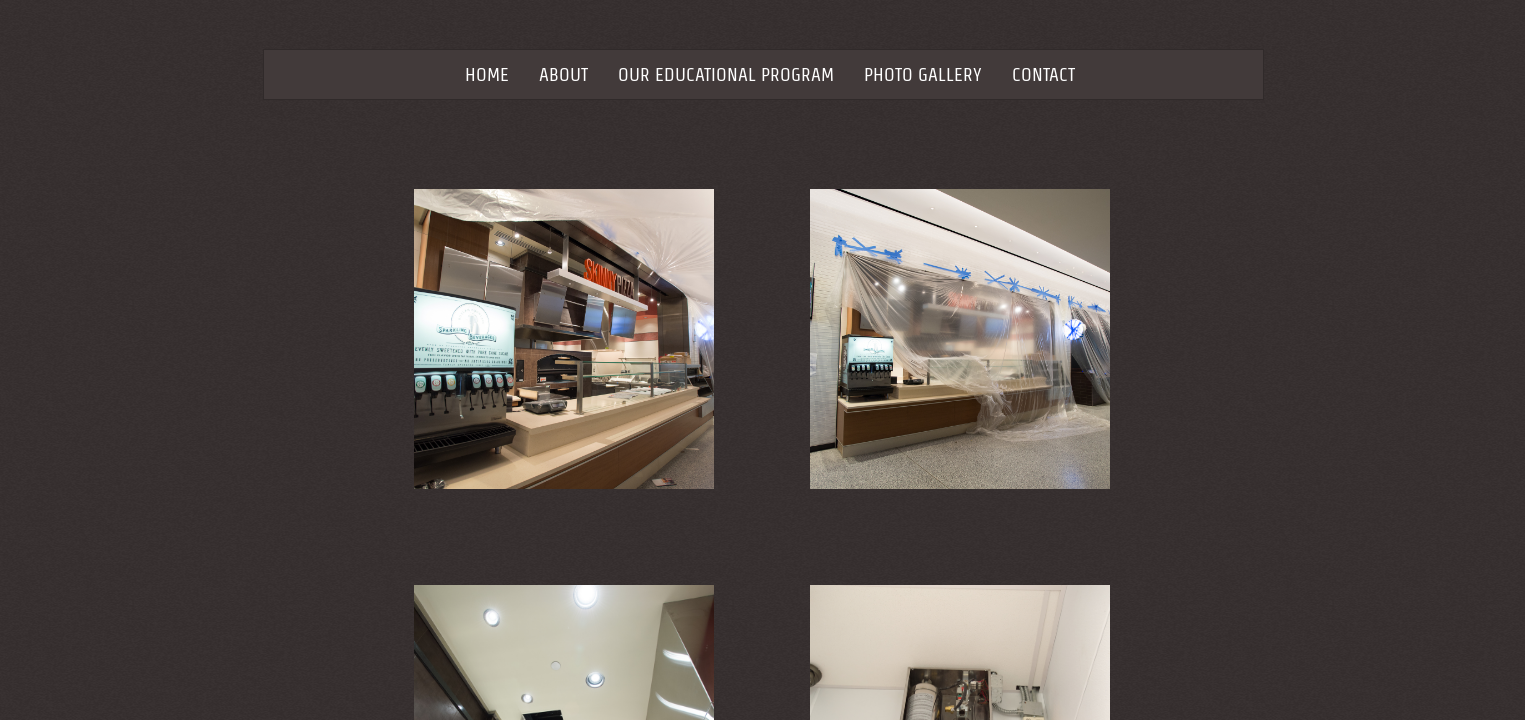 This screenshot has height=720, width=1525. I want to click on Our Educational Program, so click(726, 74).